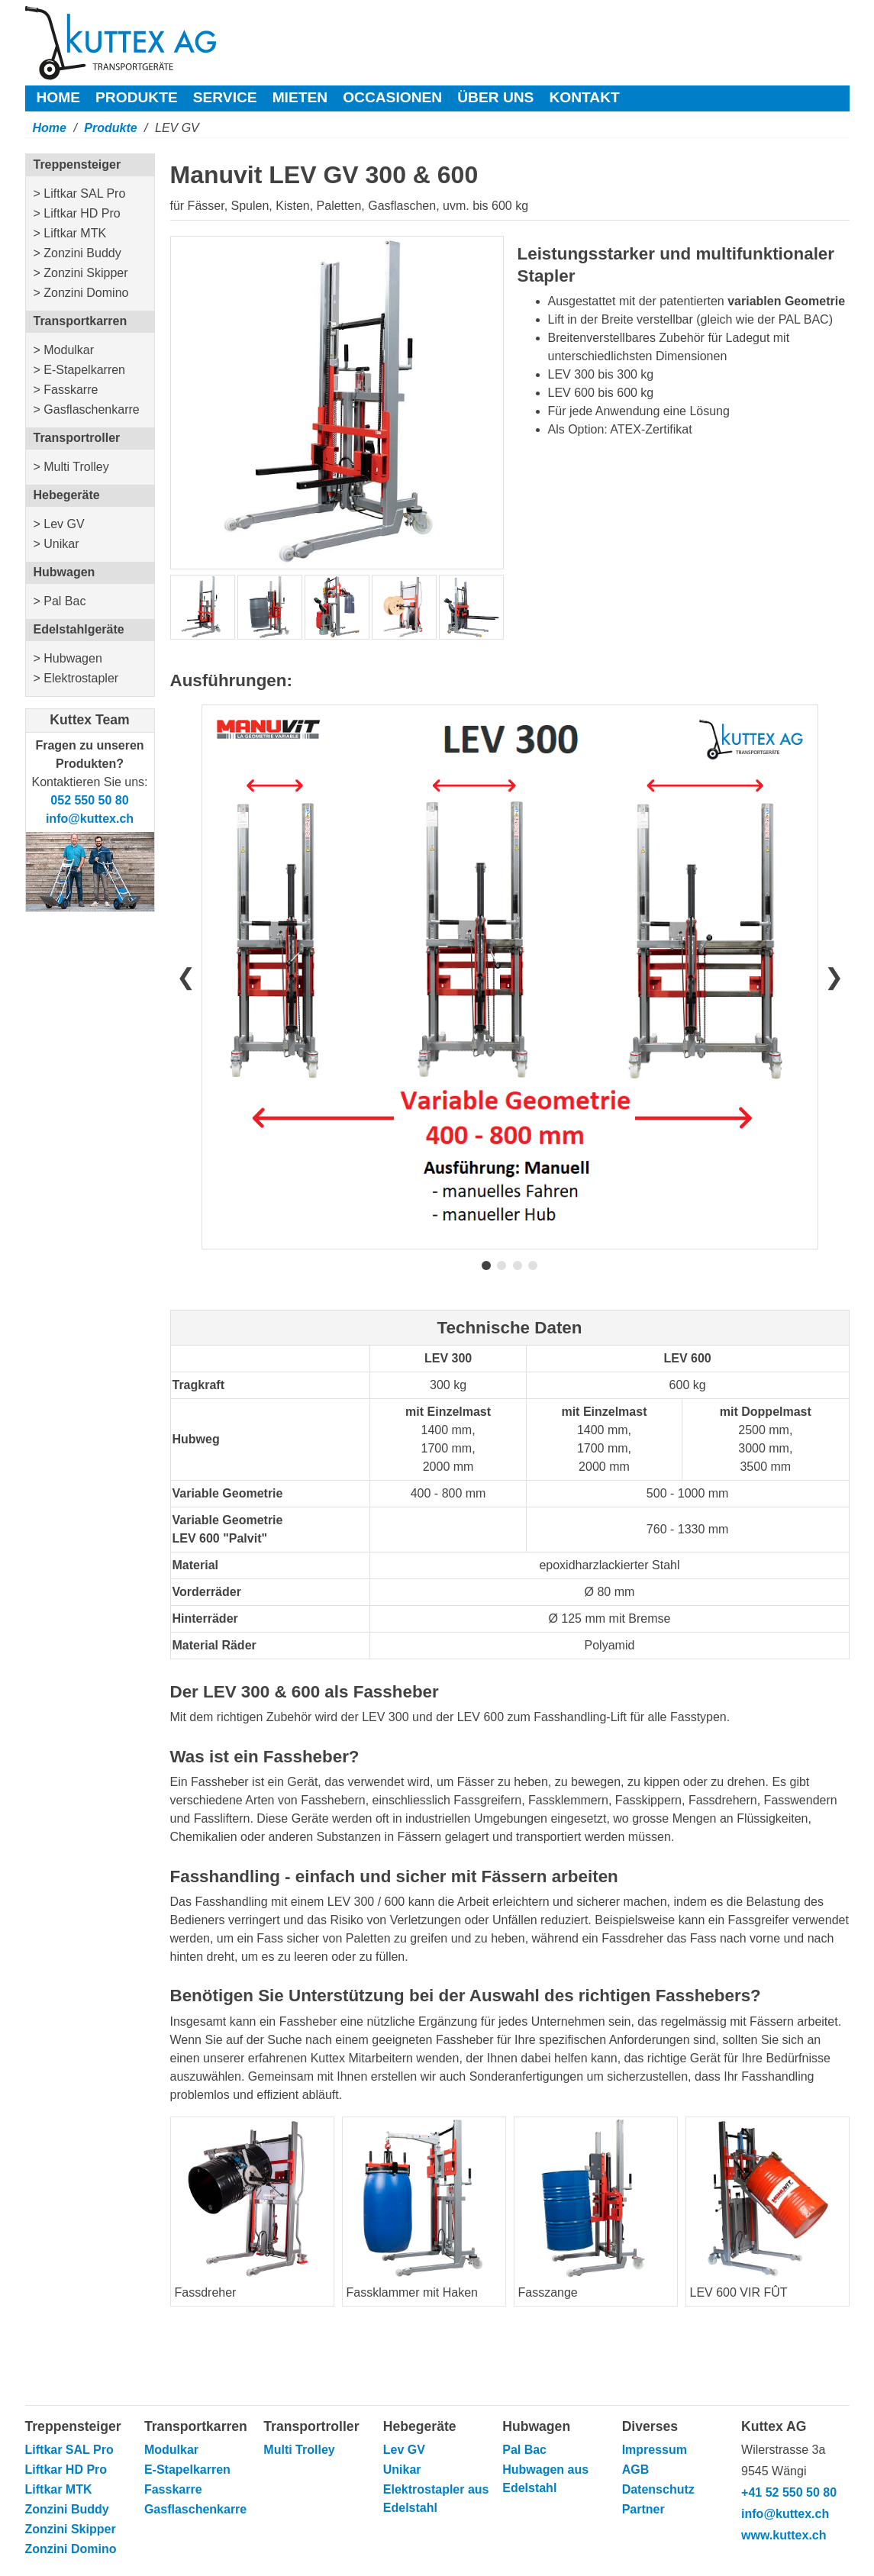  Describe the element at coordinates (64, 349) in the screenshot. I see `> Modulkar` at that location.